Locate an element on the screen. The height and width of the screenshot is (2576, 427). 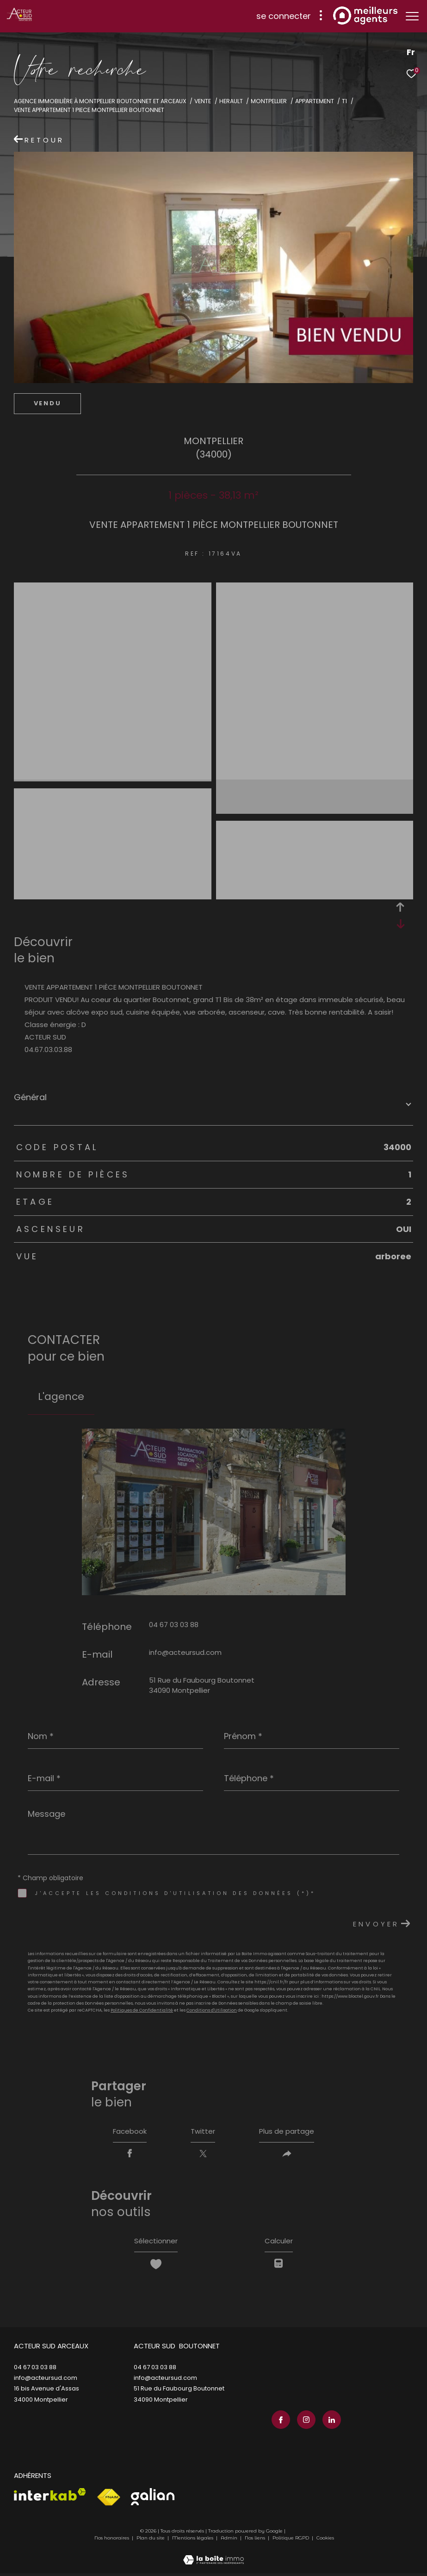
Politique RGPD is located at coordinates (290, 2541).